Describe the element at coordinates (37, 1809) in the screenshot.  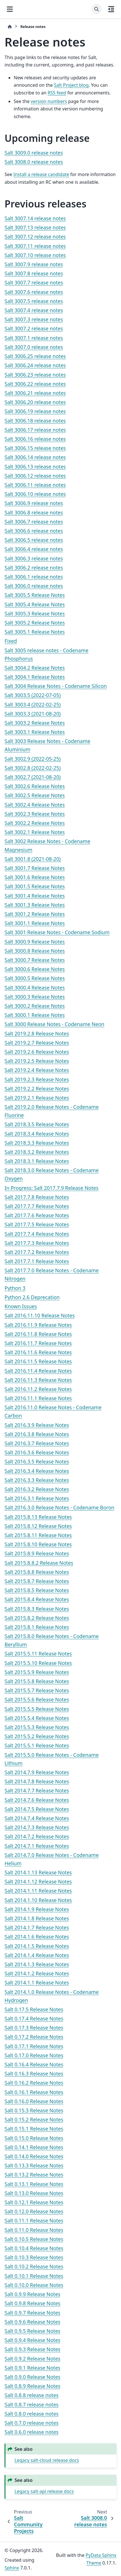
I see `Salt 2014.7.5 Release Notes` at that location.